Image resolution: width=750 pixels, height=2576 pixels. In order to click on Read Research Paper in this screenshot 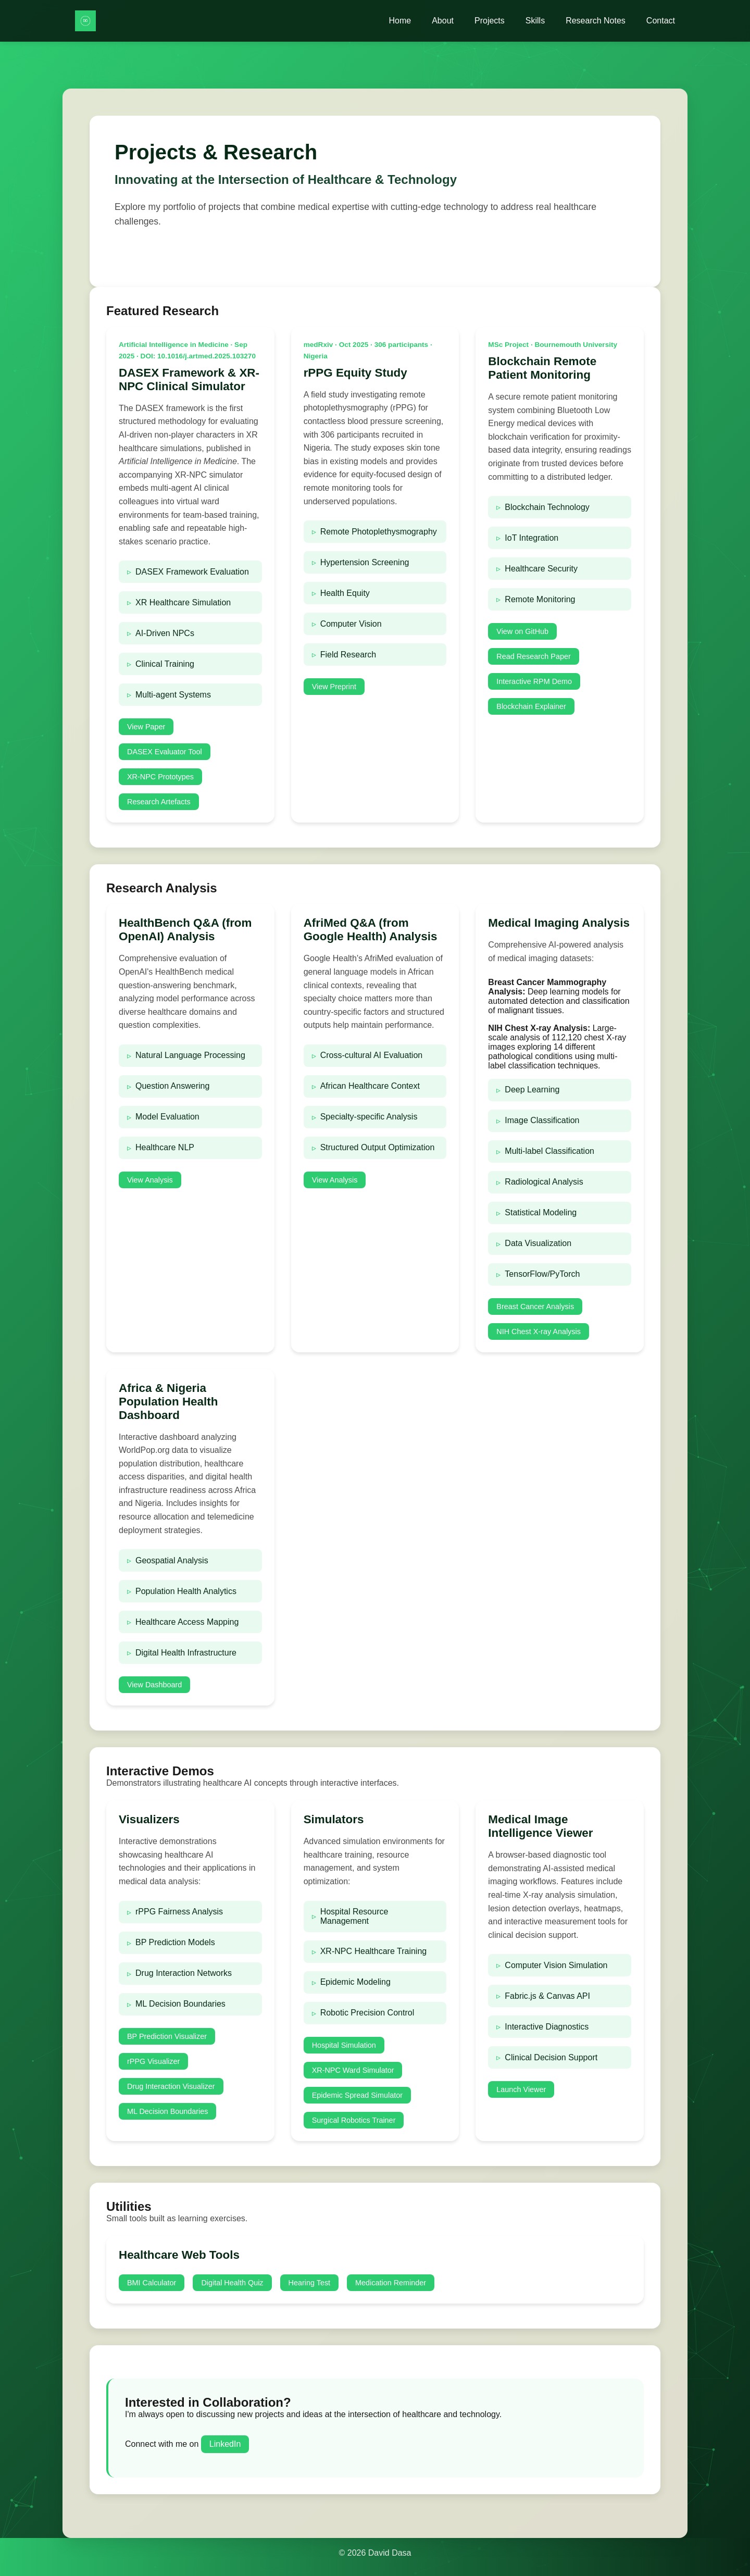, I will do `click(533, 656)`.